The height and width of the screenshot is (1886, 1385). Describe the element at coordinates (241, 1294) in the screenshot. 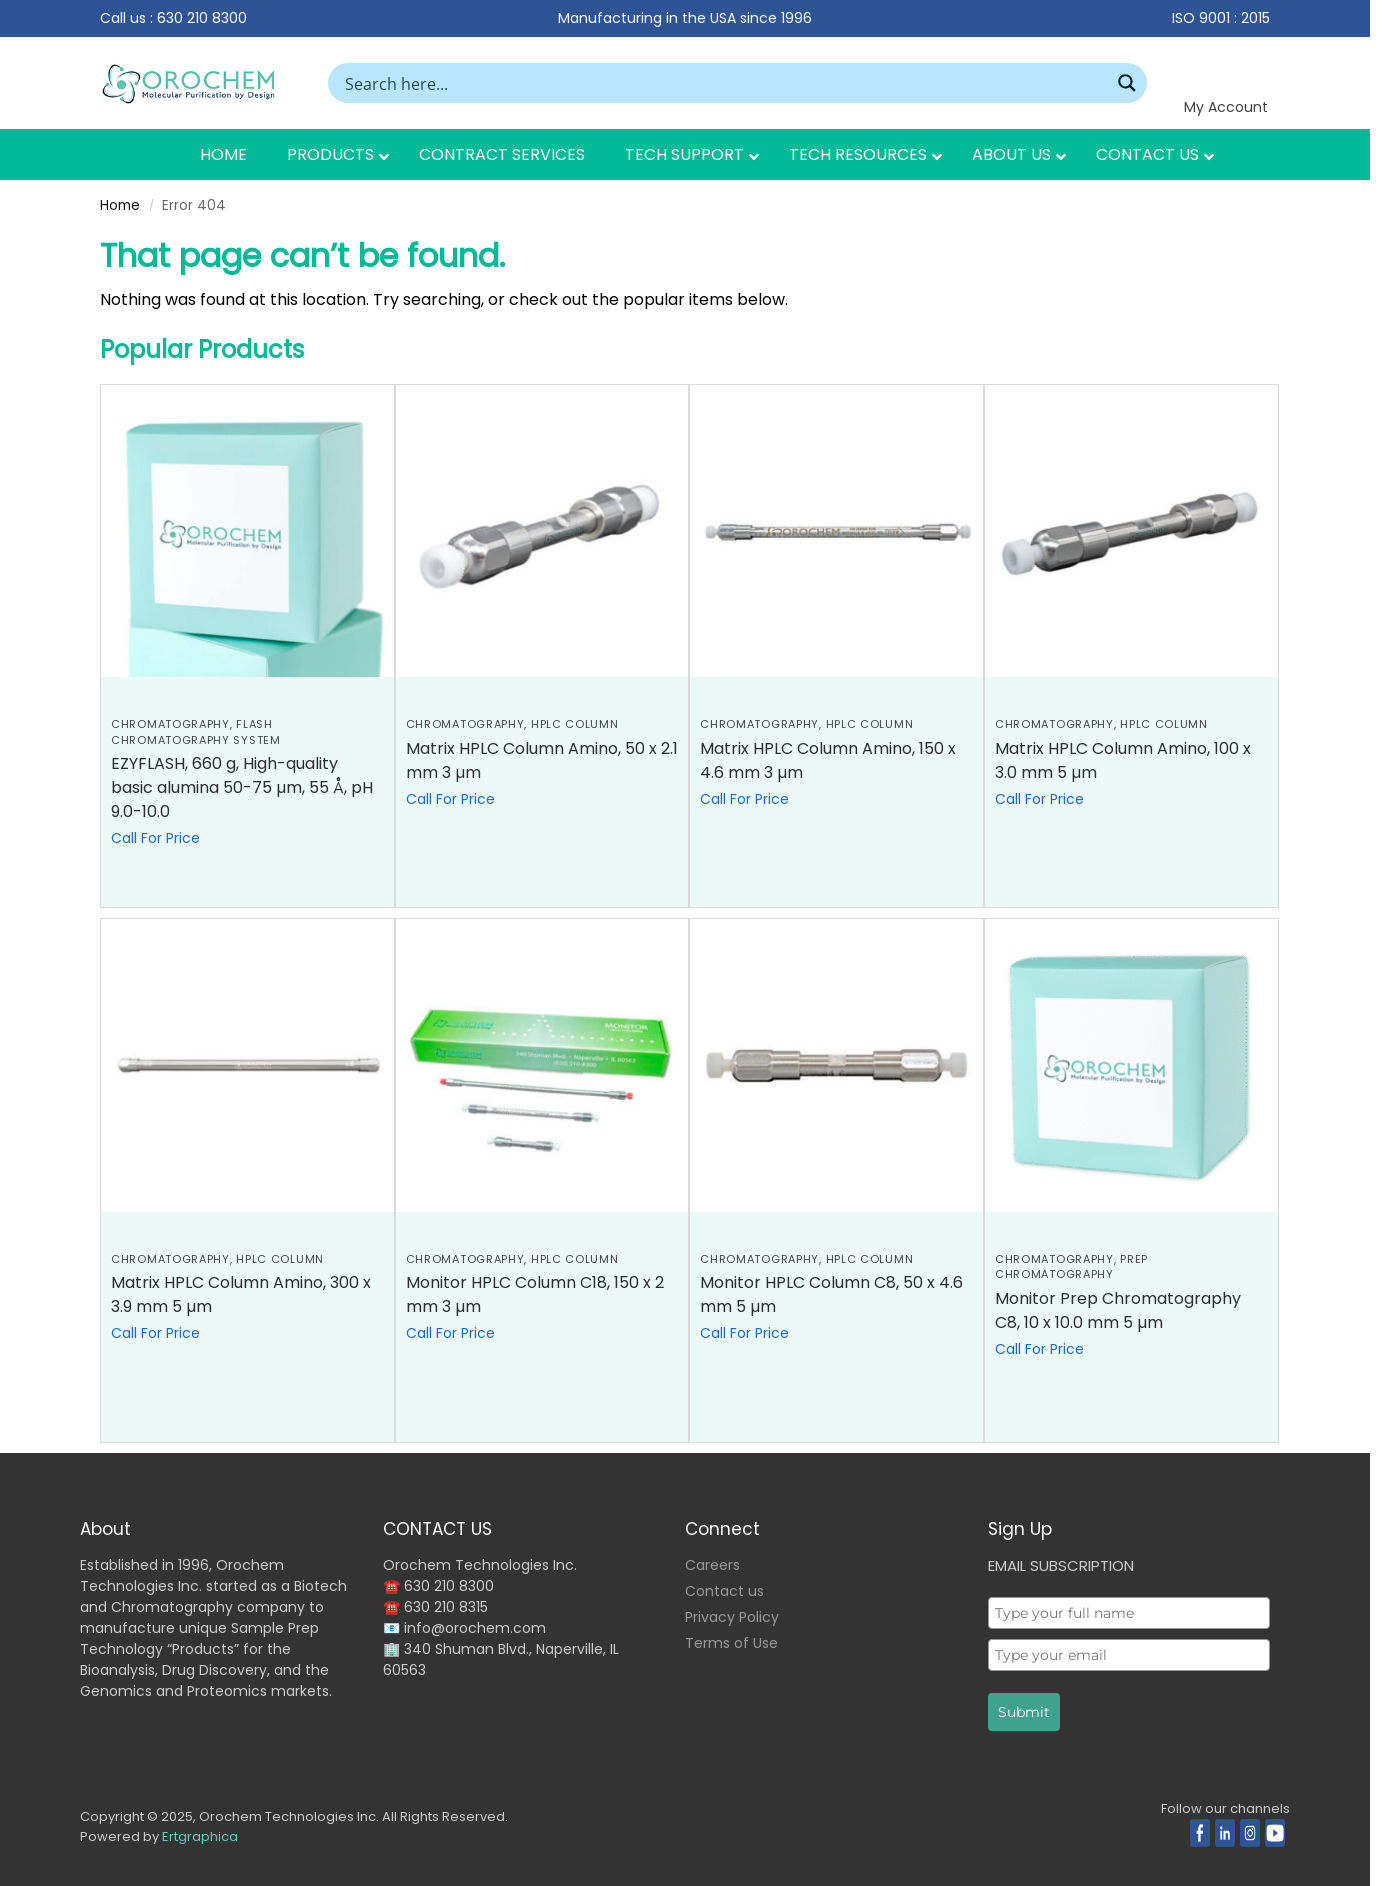

I see `Matrix HPLC Column Amino, 300 x 3.9 mm 5 µm` at that location.